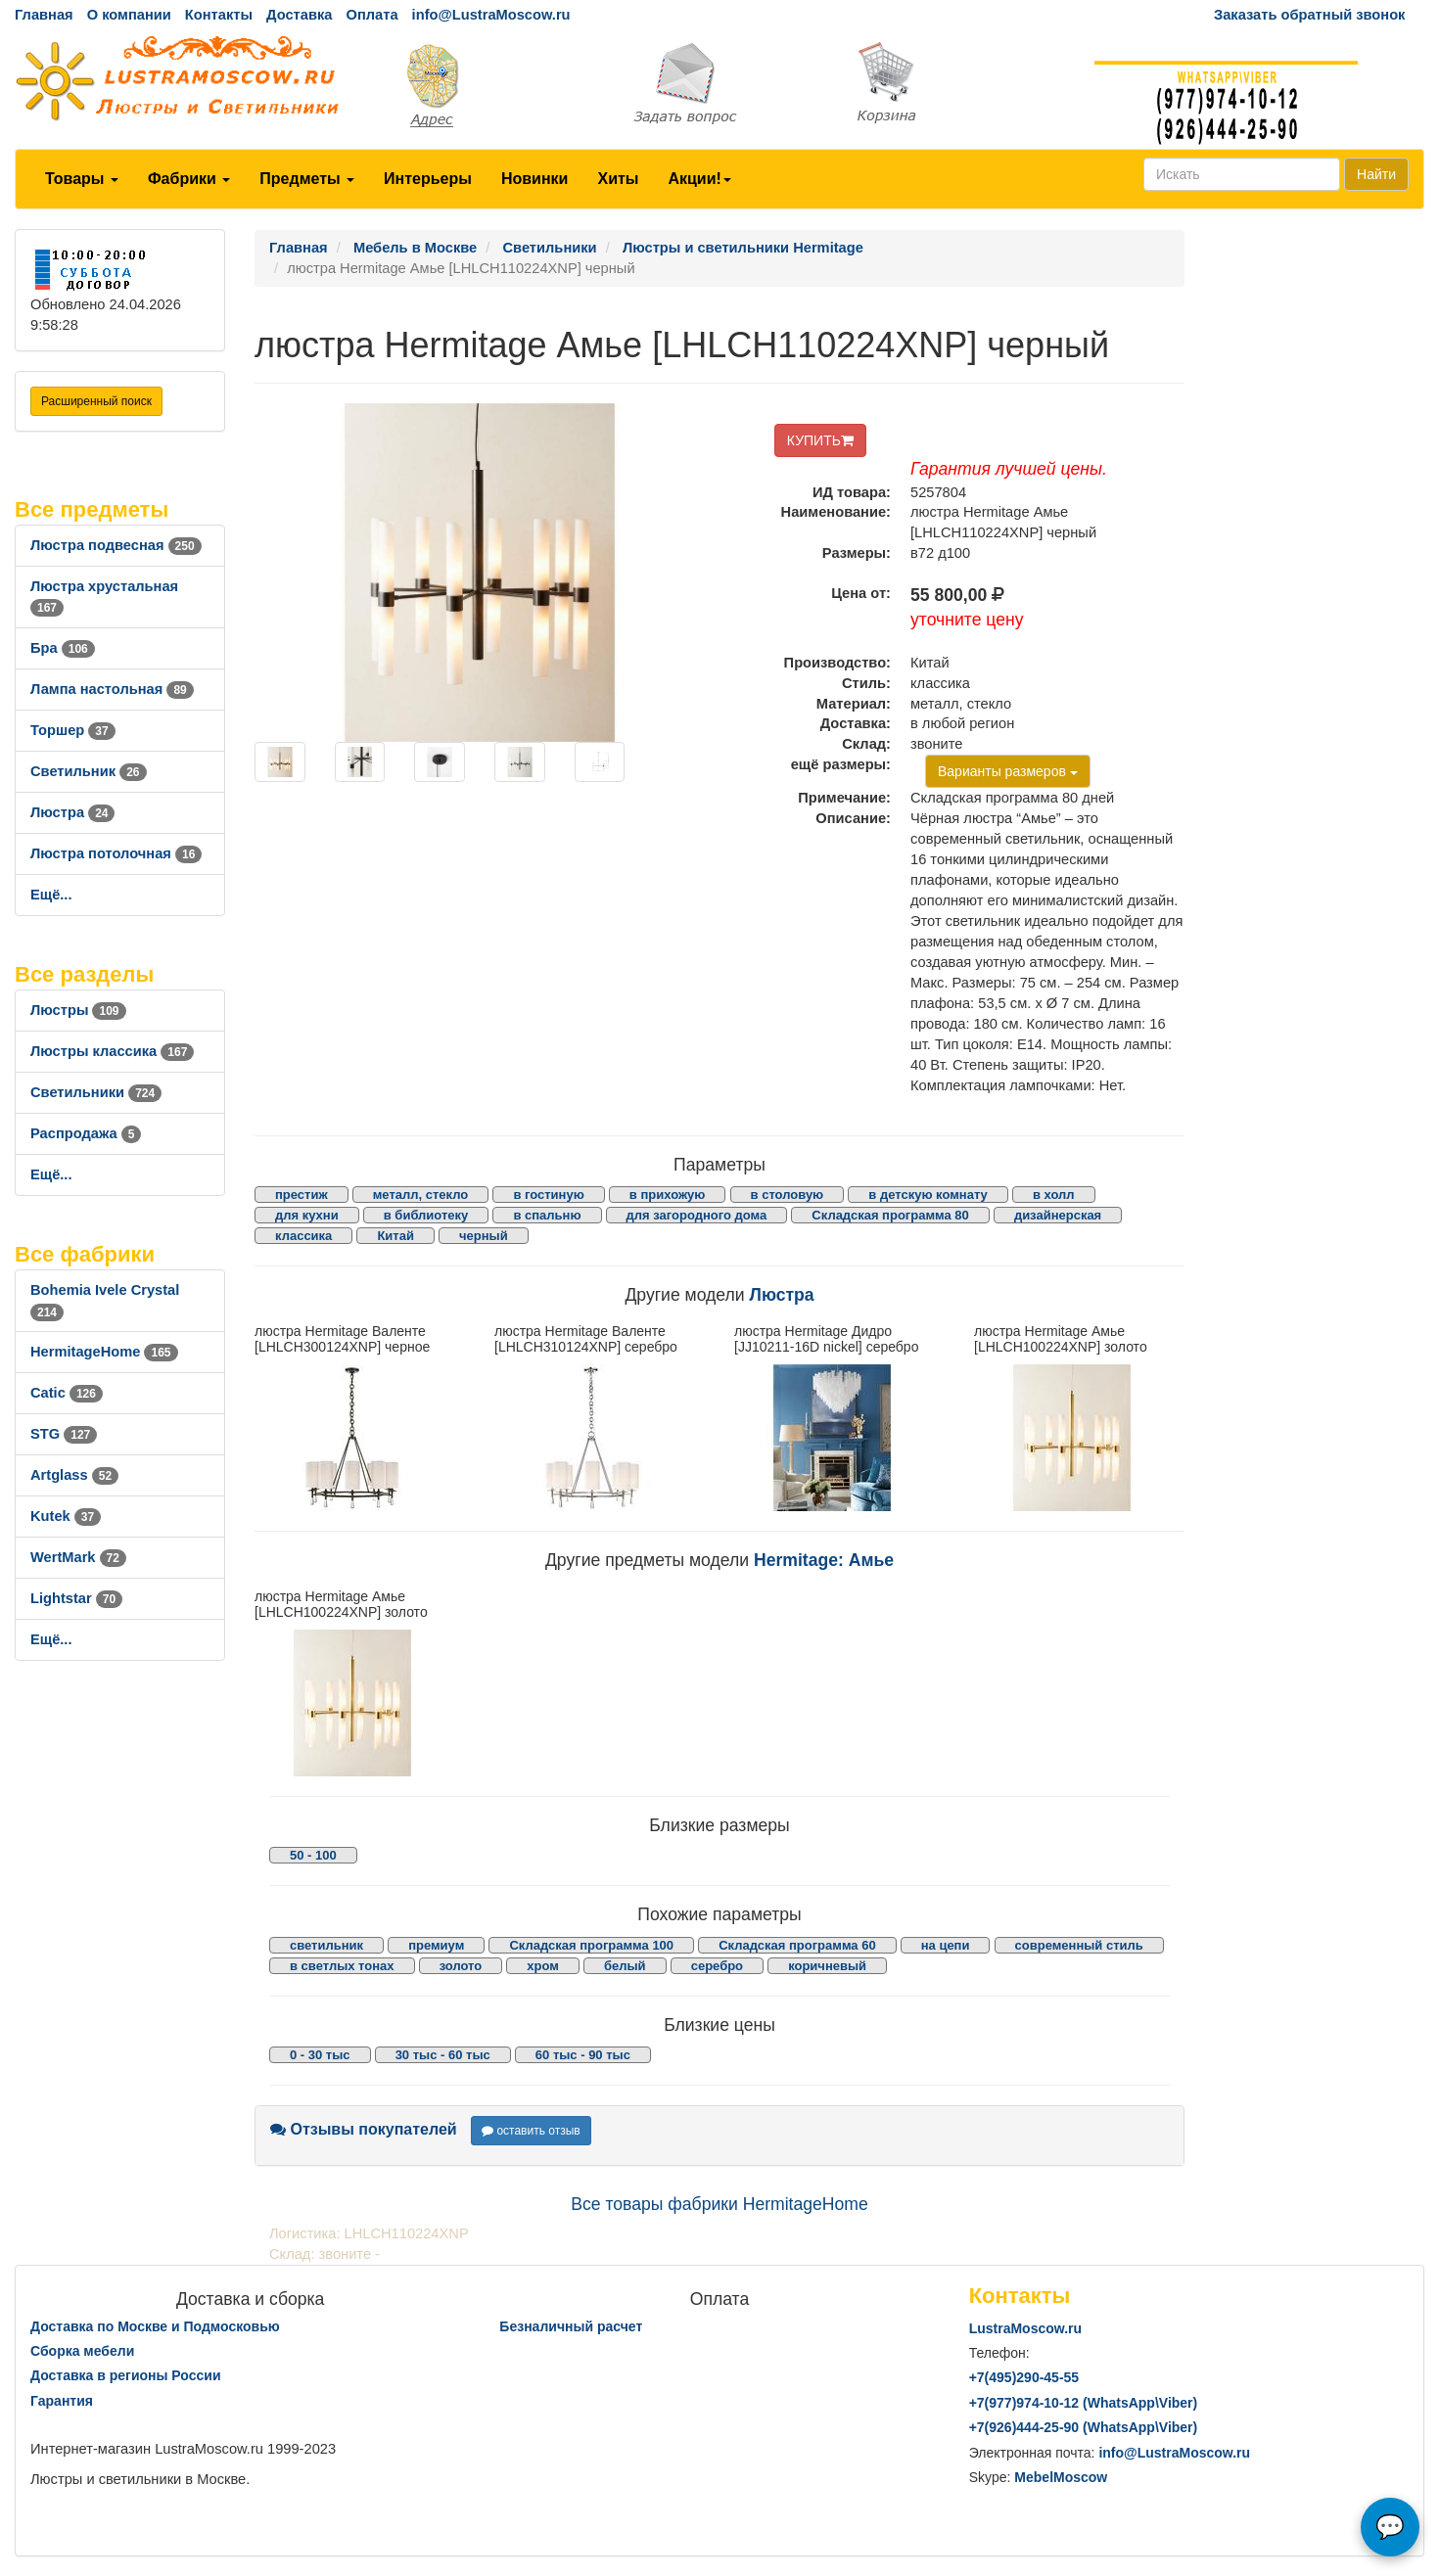 This screenshot has height=2576, width=1439. What do you see at coordinates (1024, 2377) in the screenshot?
I see `+7()290-45-55` at bounding box center [1024, 2377].